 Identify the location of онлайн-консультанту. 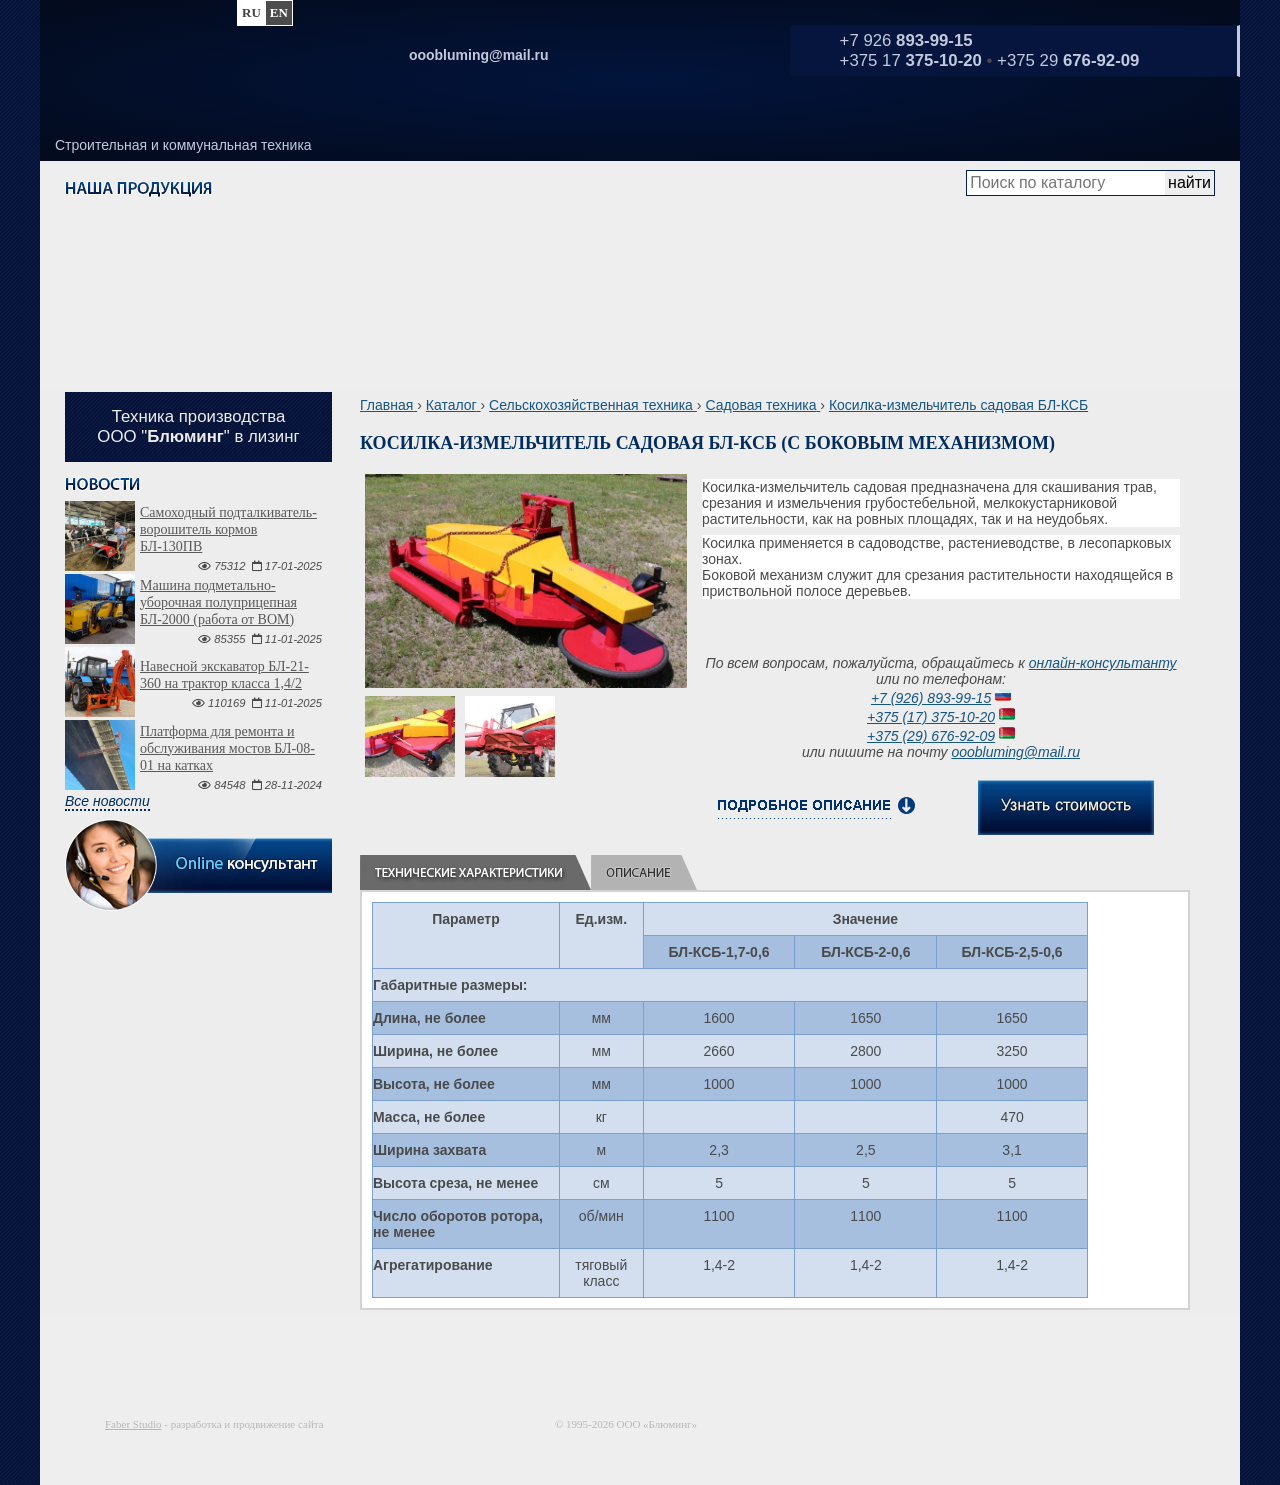
(1103, 663).